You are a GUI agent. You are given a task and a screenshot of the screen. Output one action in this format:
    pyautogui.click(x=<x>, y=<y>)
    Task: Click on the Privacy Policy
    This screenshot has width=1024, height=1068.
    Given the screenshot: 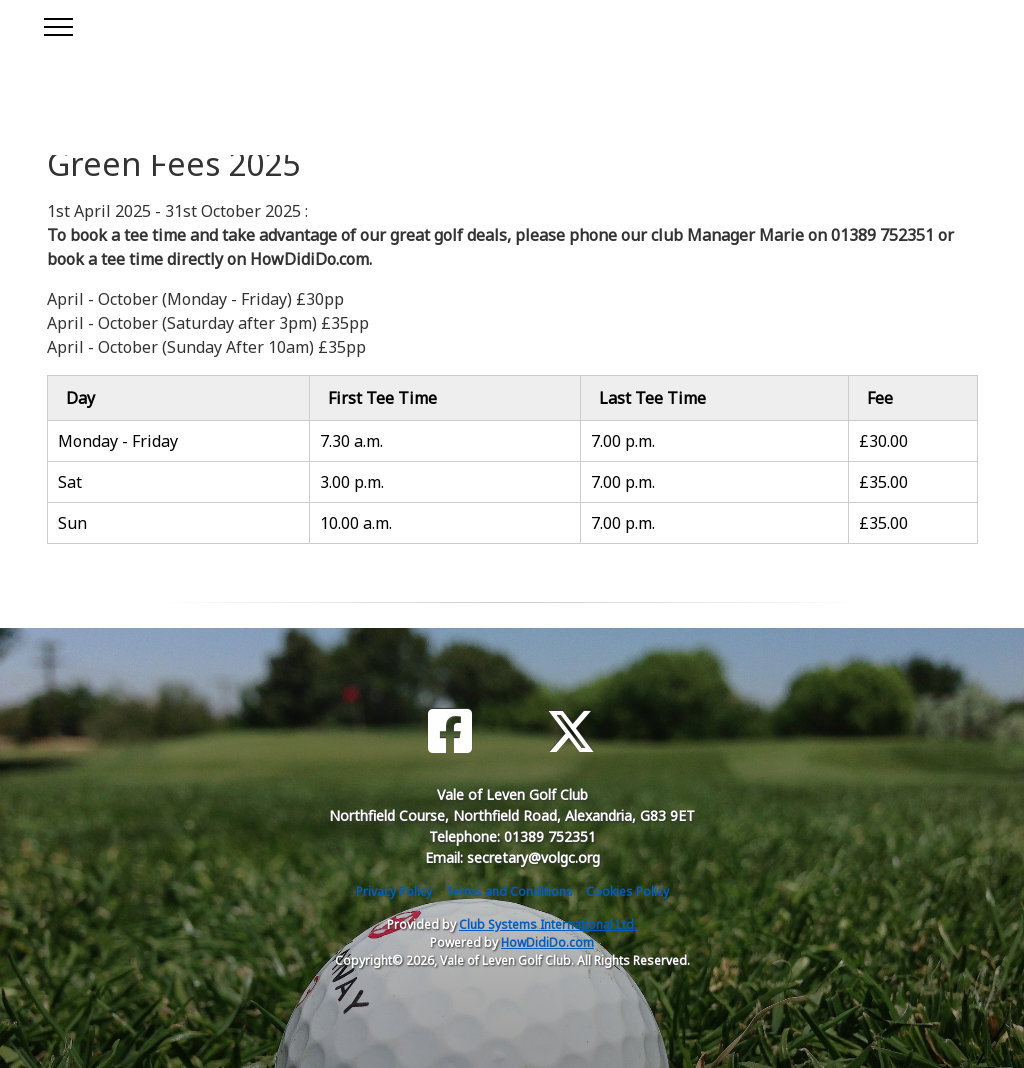 What is the action you would take?
    pyautogui.click(x=394, y=891)
    